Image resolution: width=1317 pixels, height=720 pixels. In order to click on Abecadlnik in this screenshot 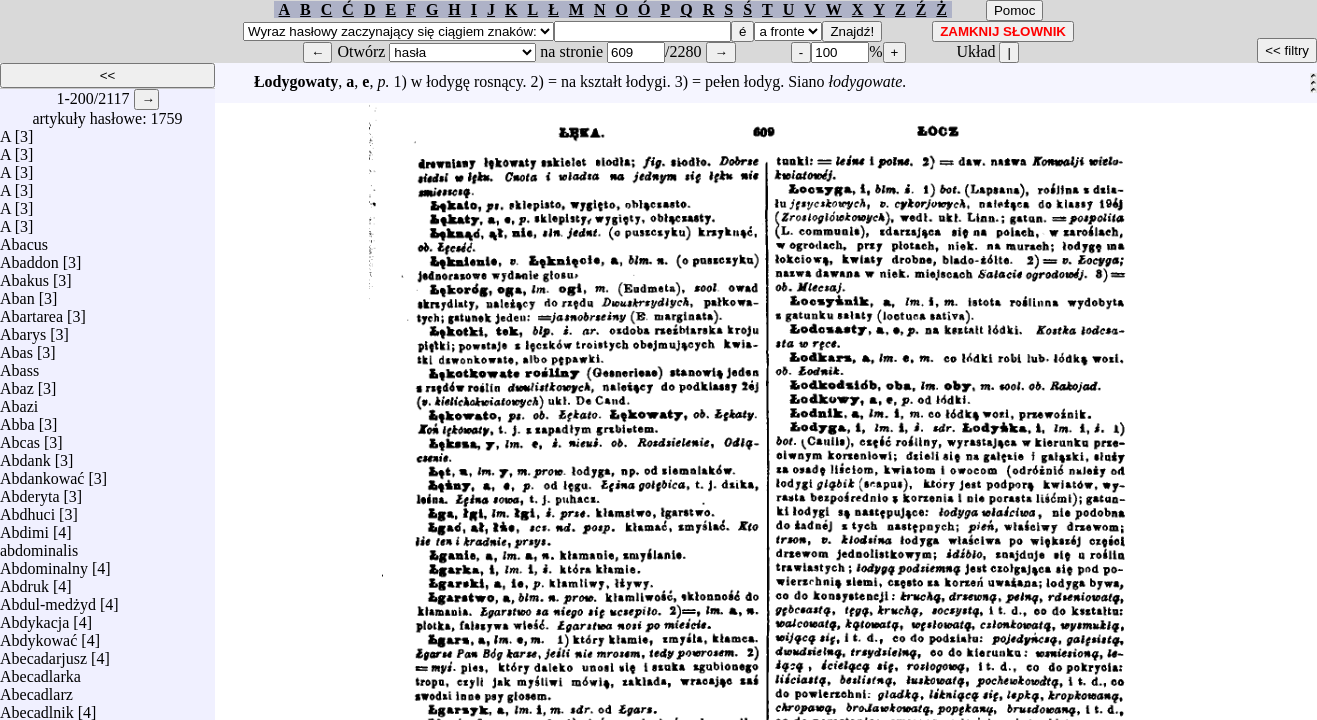, I will do `click(37, 707)`.